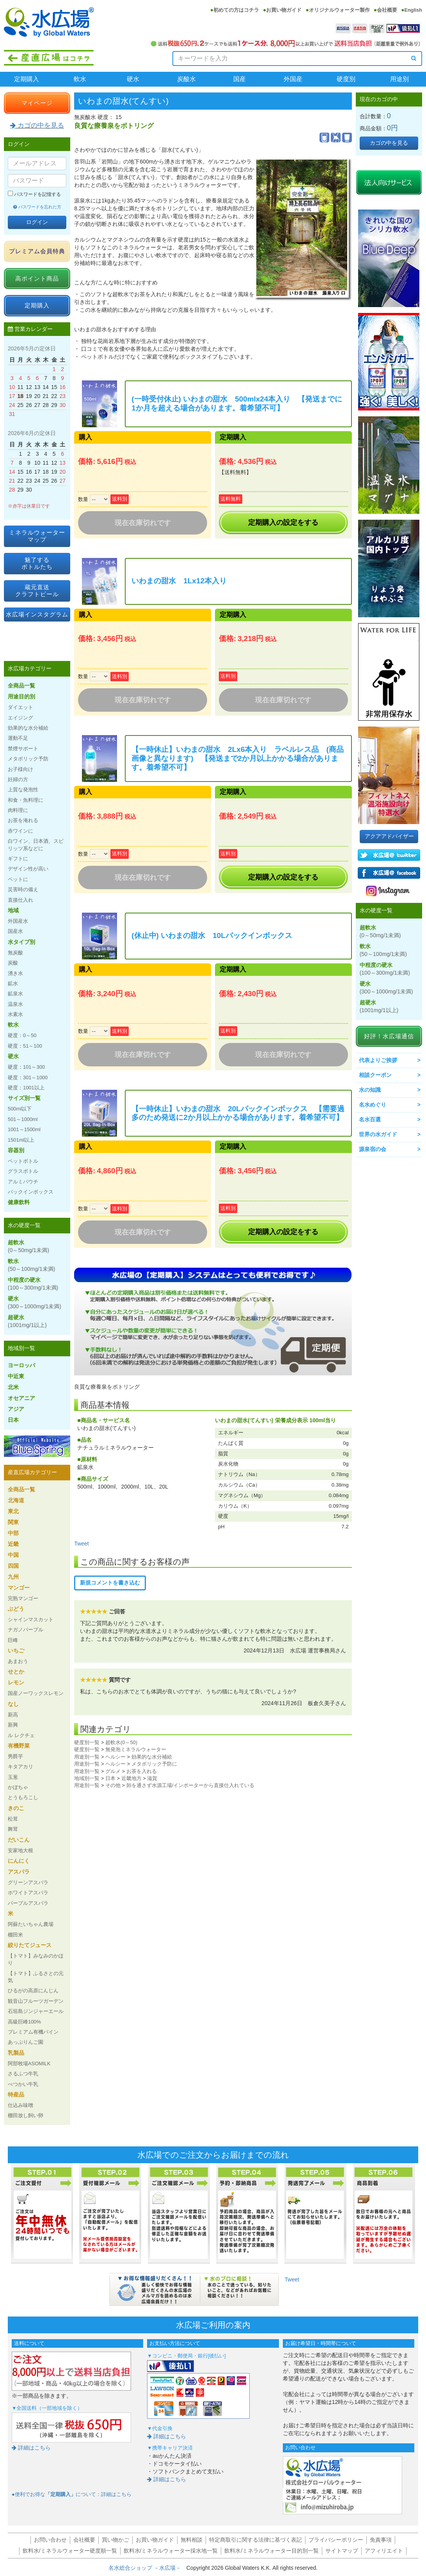 The image size is (426, 2576). Describe the element at coordinates (37, 614) in the screenshot. I see `水広場インスタグラム` at that location.